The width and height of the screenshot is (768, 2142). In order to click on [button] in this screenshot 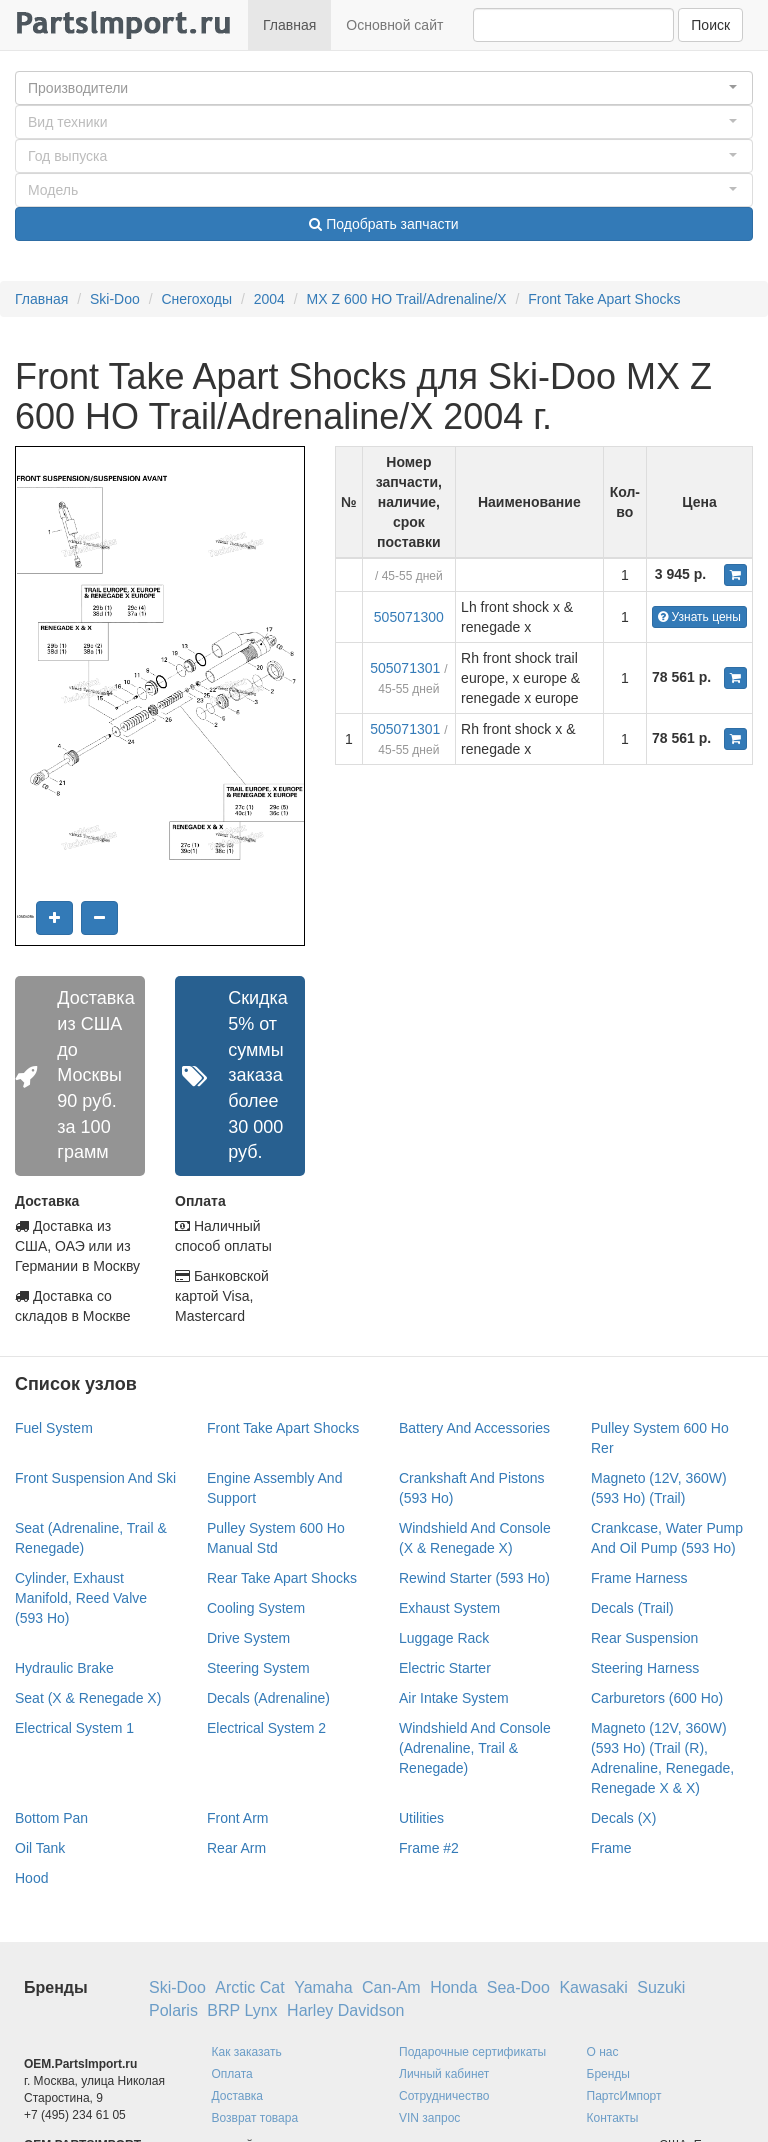, I will do `click(384, 88)`.